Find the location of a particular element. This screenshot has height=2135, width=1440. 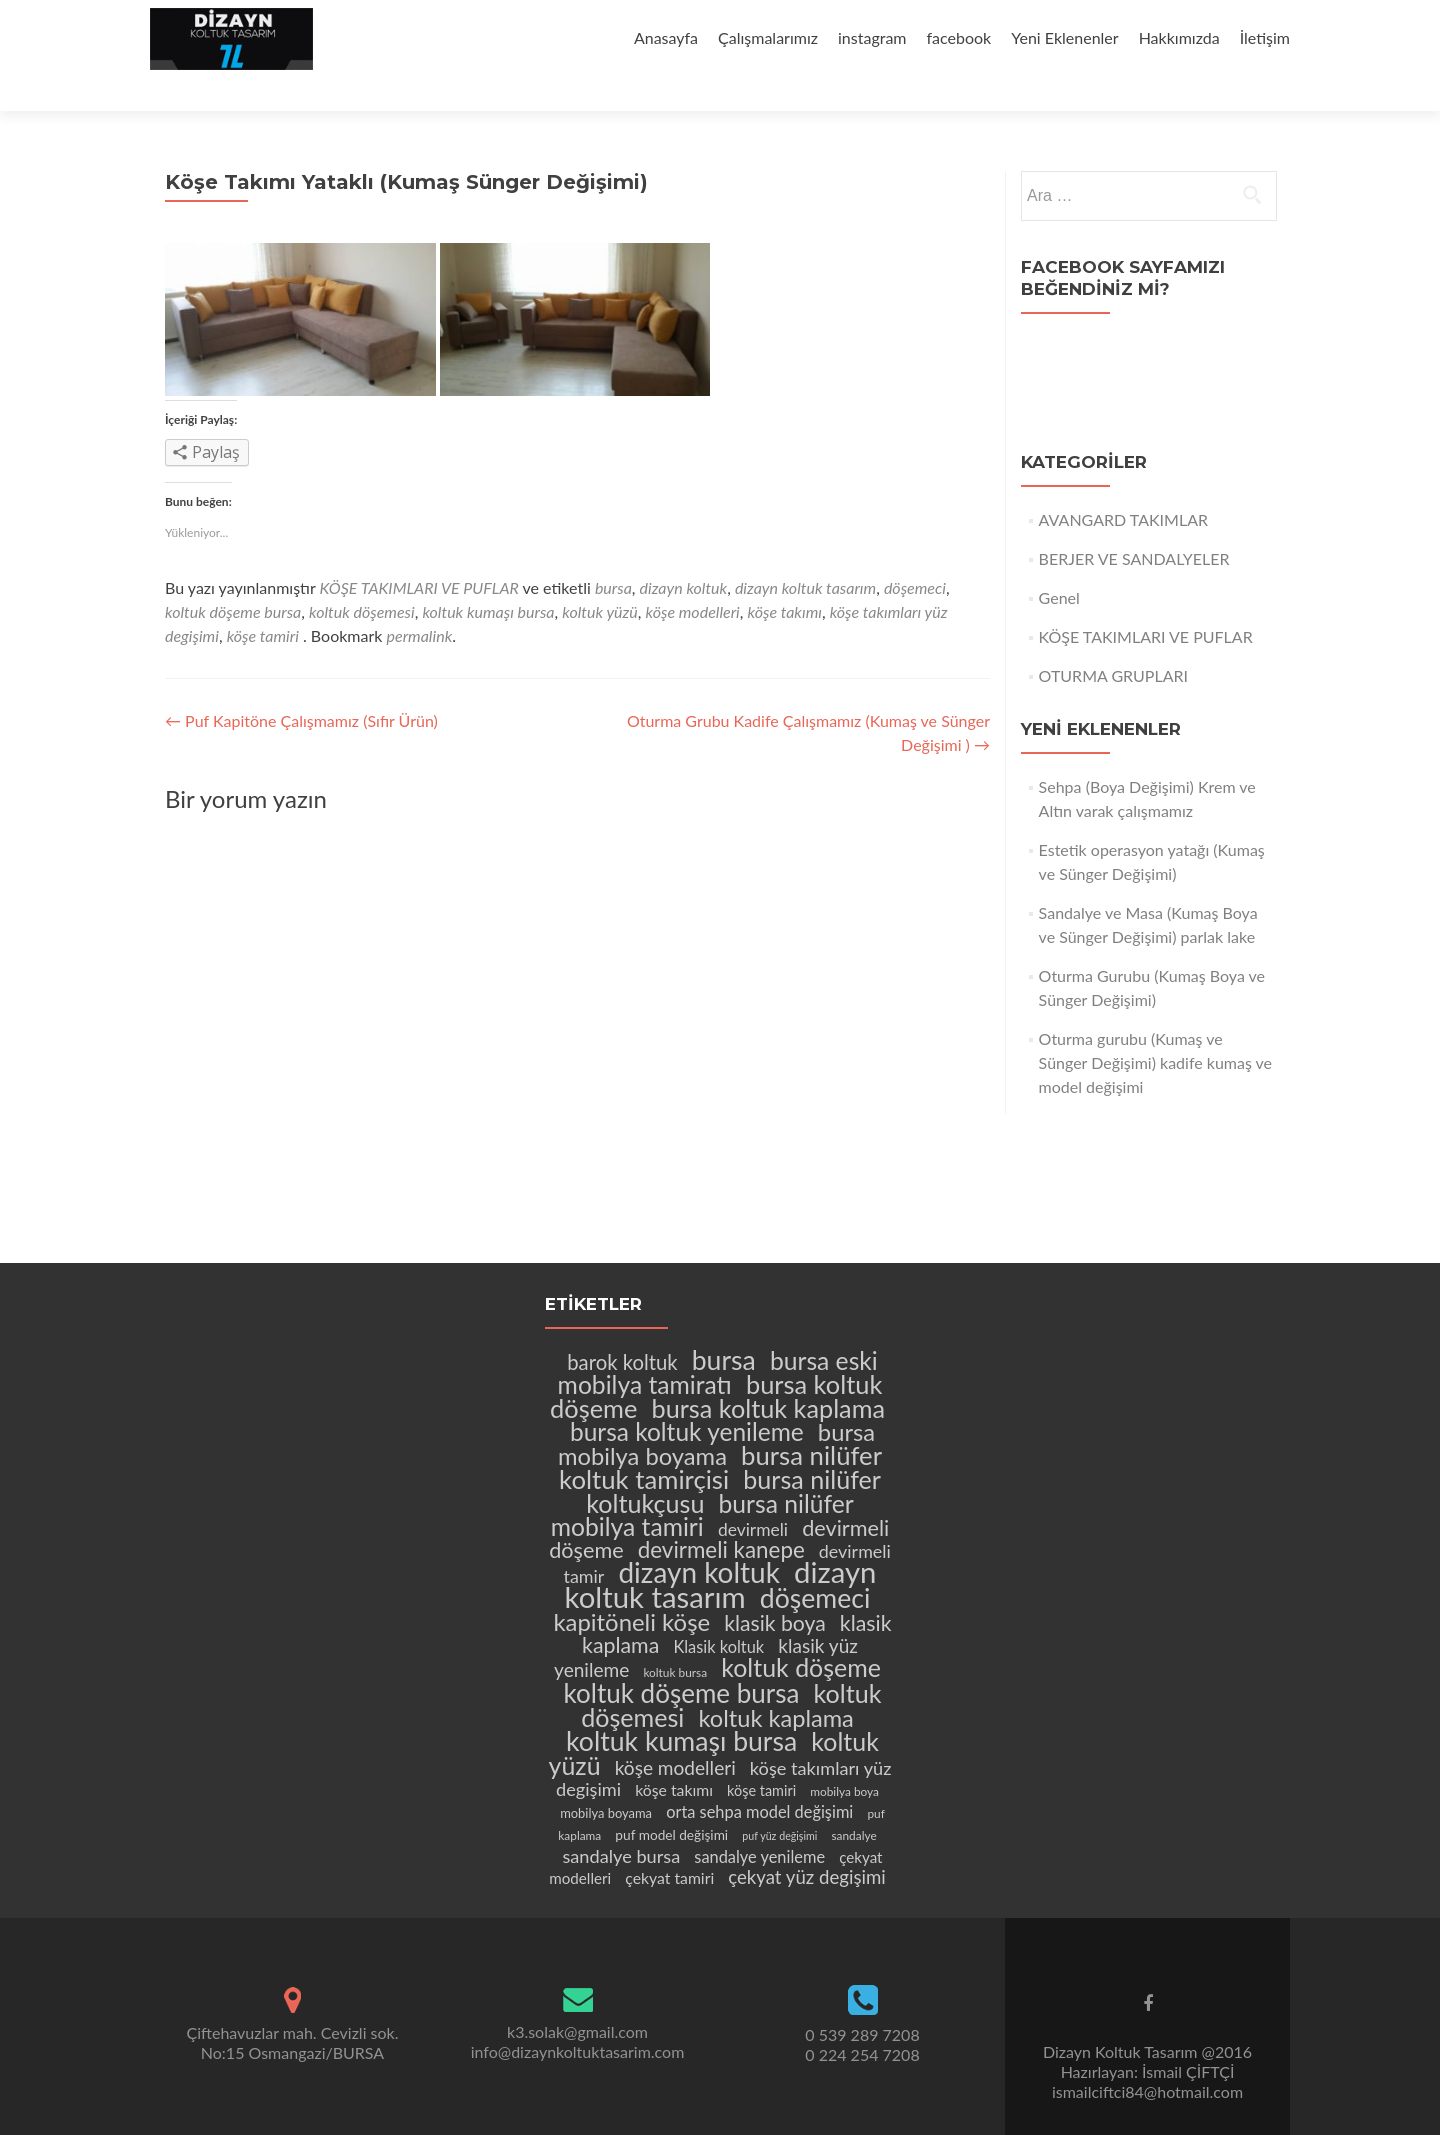

bursa eski mobilya tamiratı is located at coordinates (718, 1338).